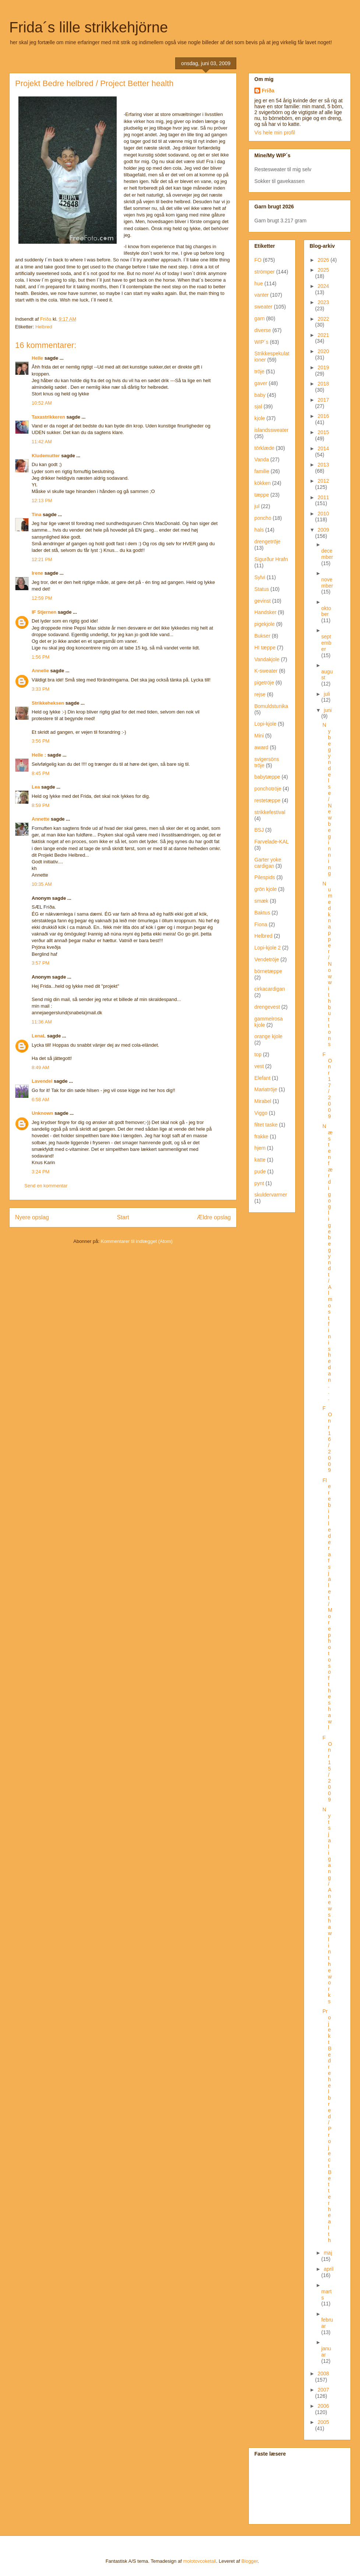 The image size is (360, 2576). I want to click on strömper, so click(264, 272).